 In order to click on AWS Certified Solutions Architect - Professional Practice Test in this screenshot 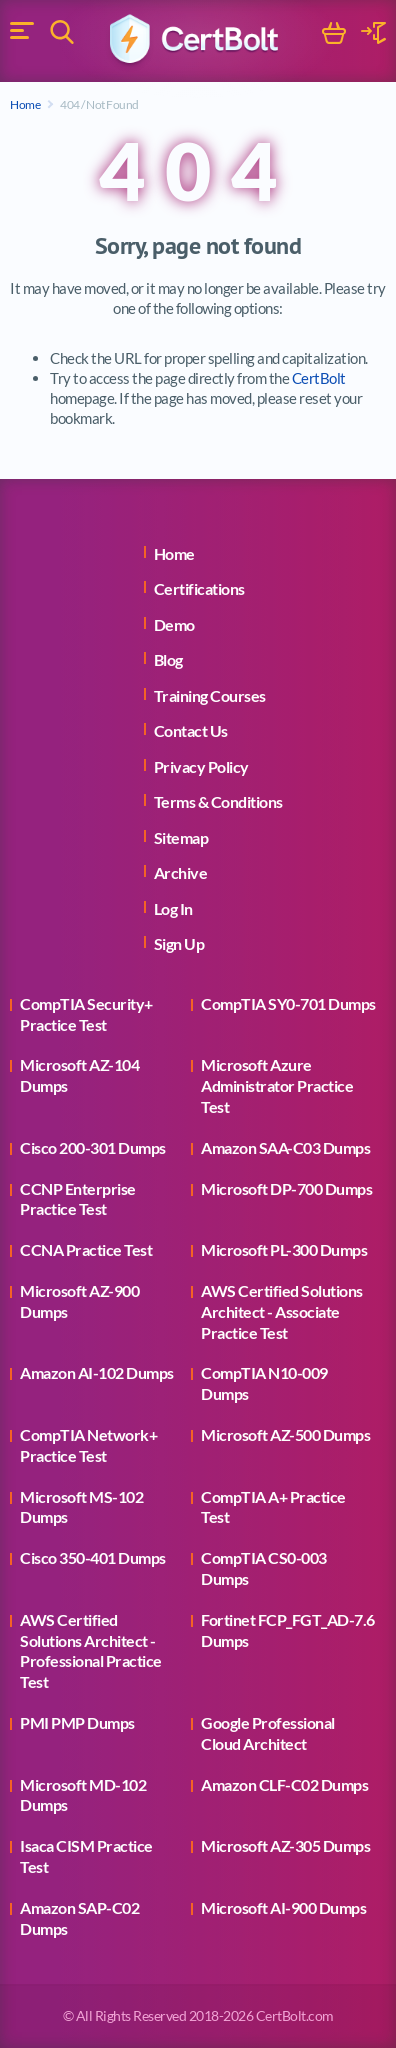, I will do `click(91, 1650)`.